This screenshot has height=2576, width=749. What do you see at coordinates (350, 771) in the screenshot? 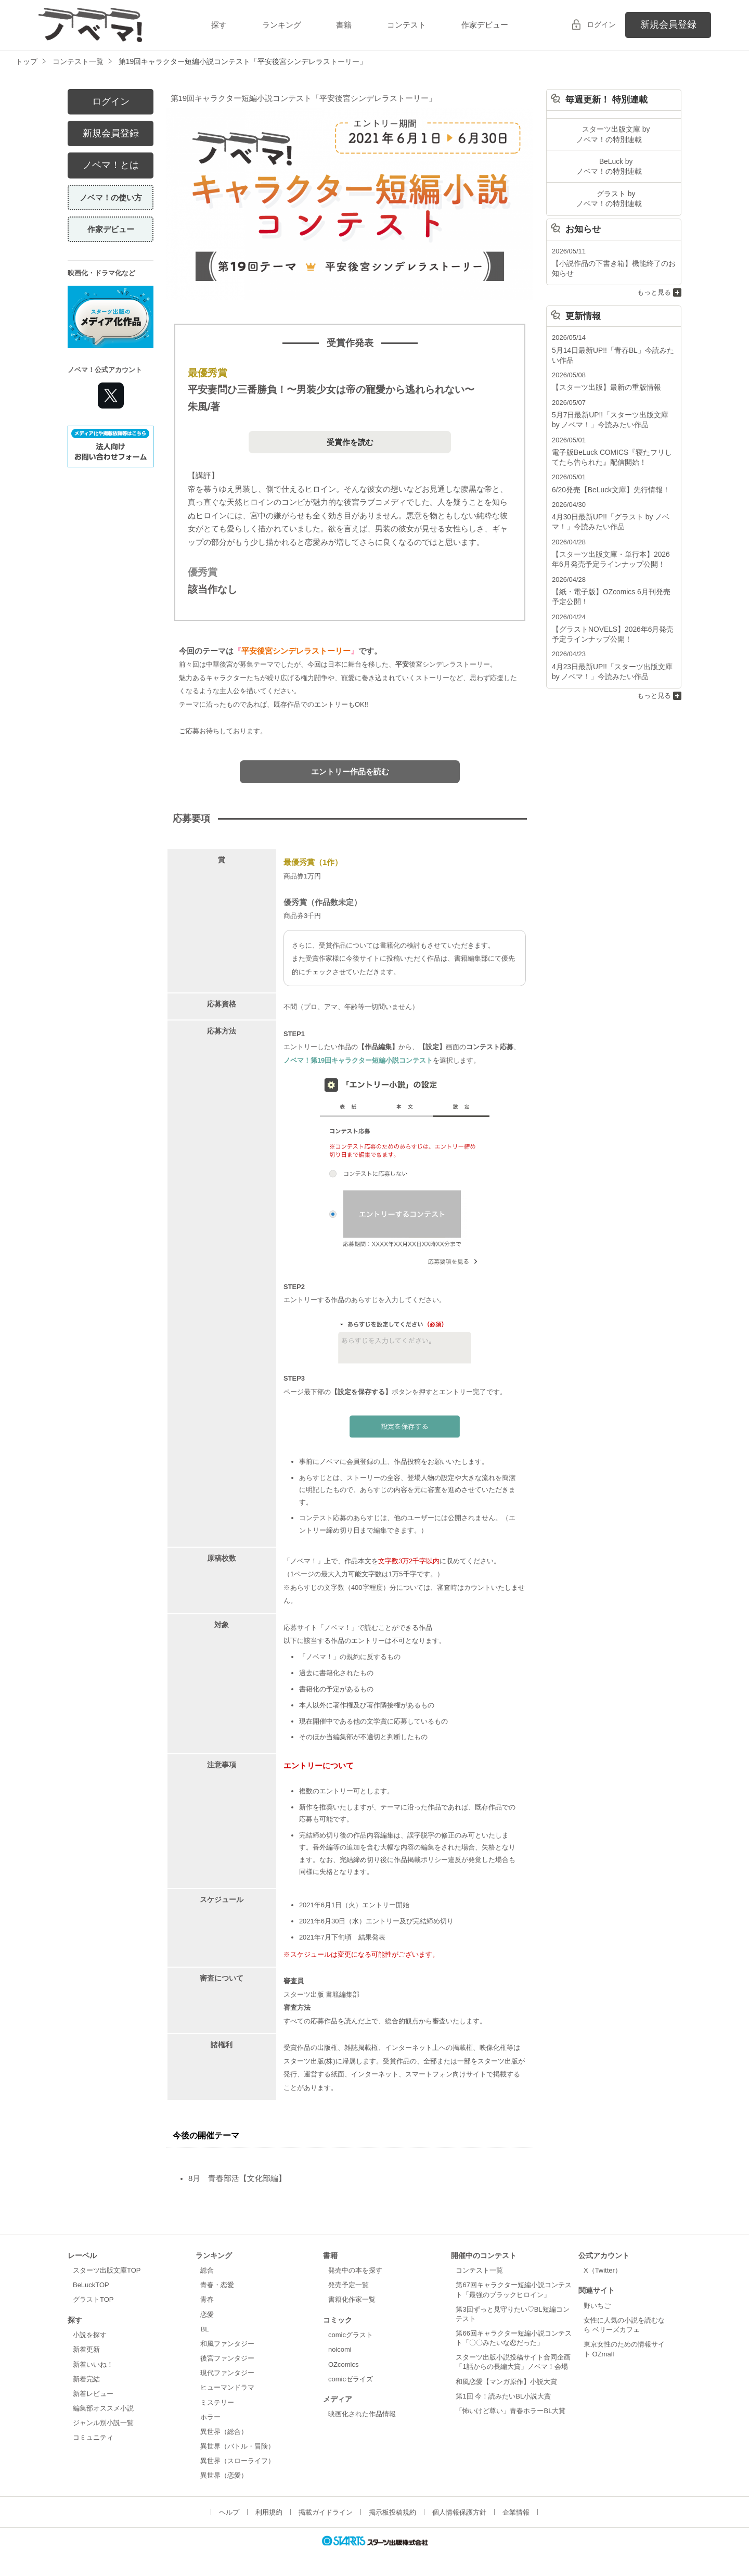
I see `エントリー作品を読む` at bounding box center [350, 771].